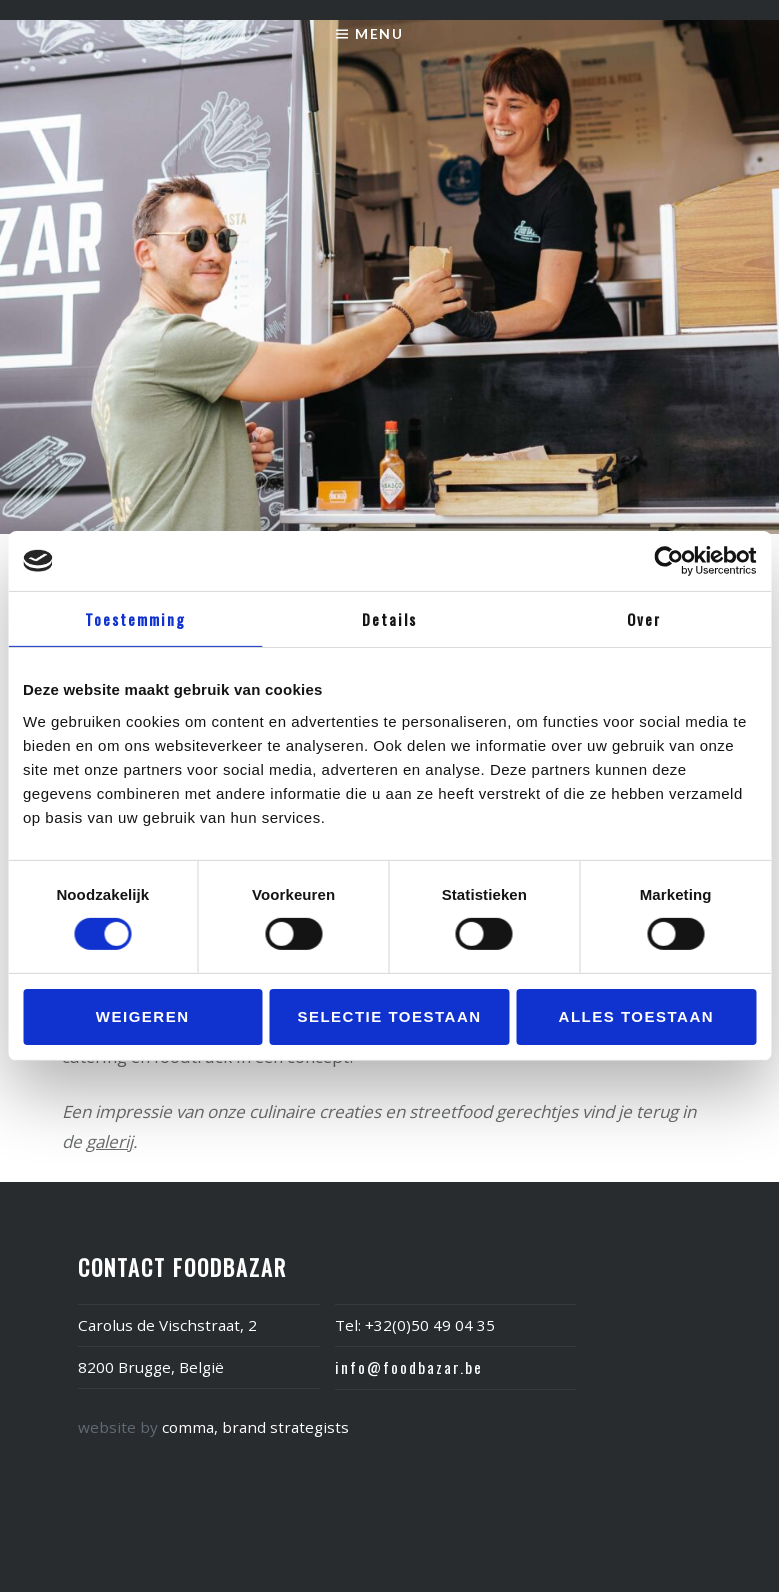 The width and height of the screenshot is (779, 1592). I want to click on Toestemming [tab], so click(135, 619).